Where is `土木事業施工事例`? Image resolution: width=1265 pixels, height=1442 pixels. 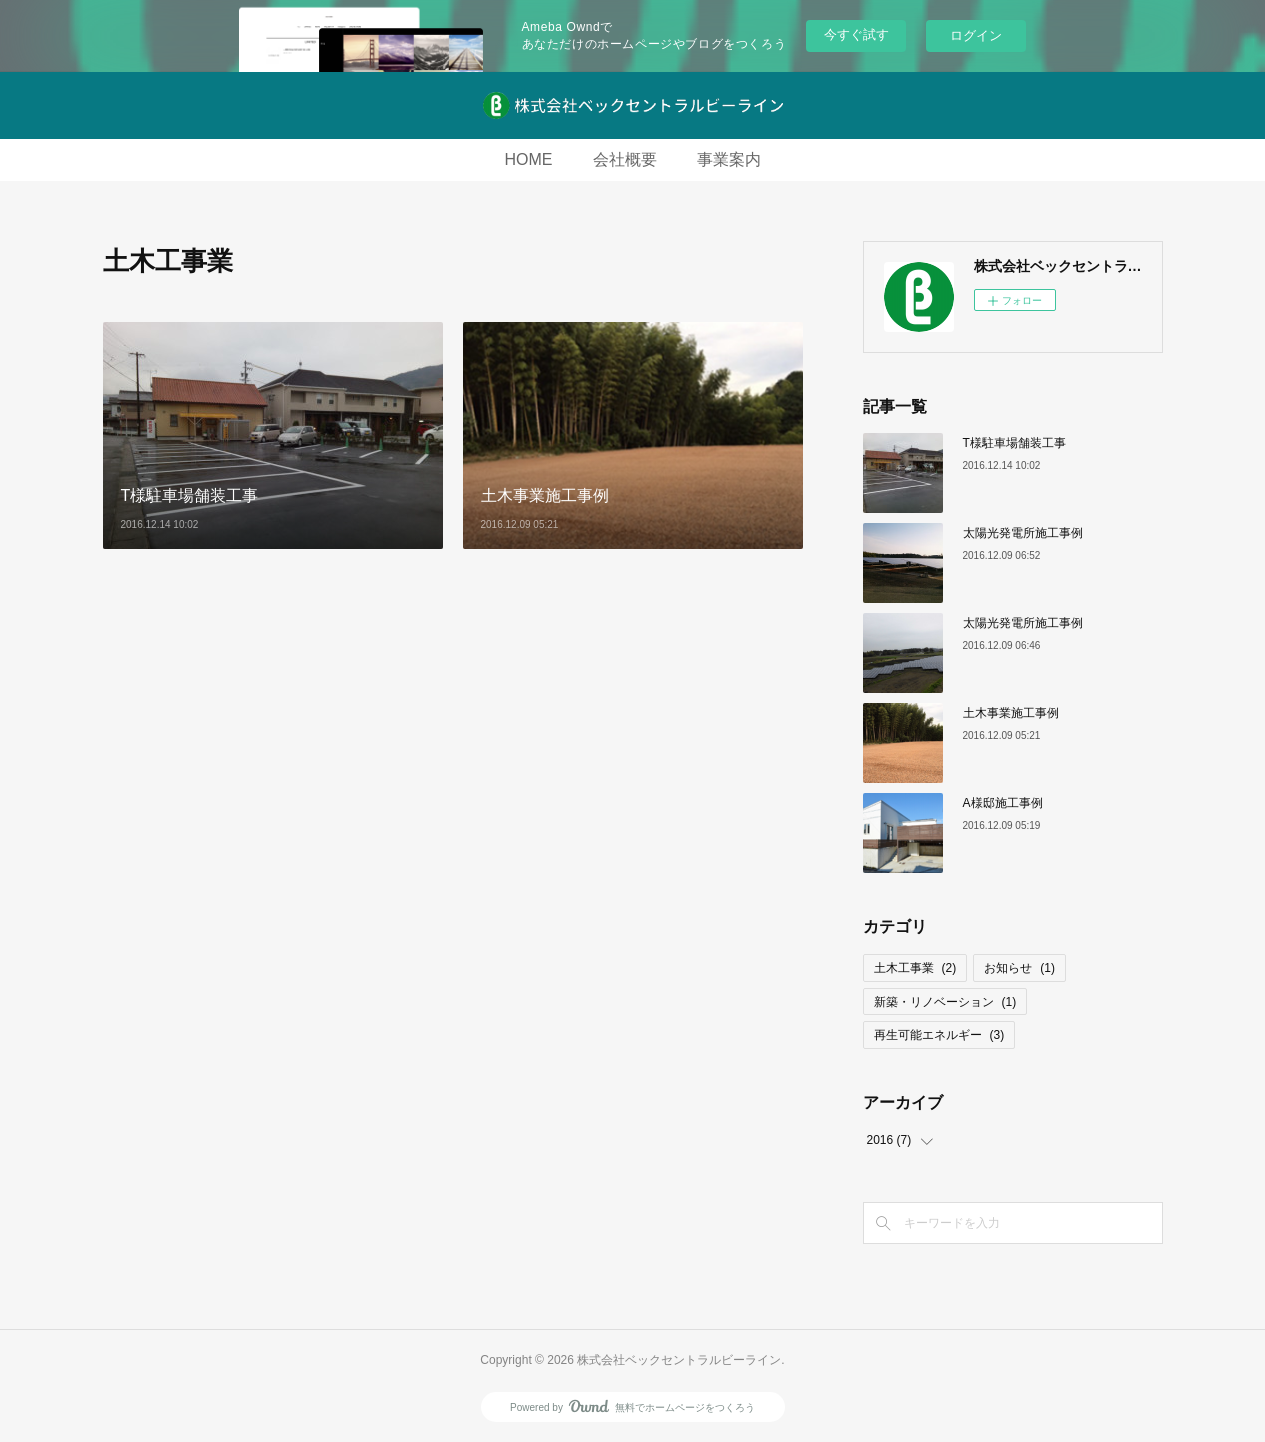
土木事業施工事例 is located at coordinates (1011, 713).